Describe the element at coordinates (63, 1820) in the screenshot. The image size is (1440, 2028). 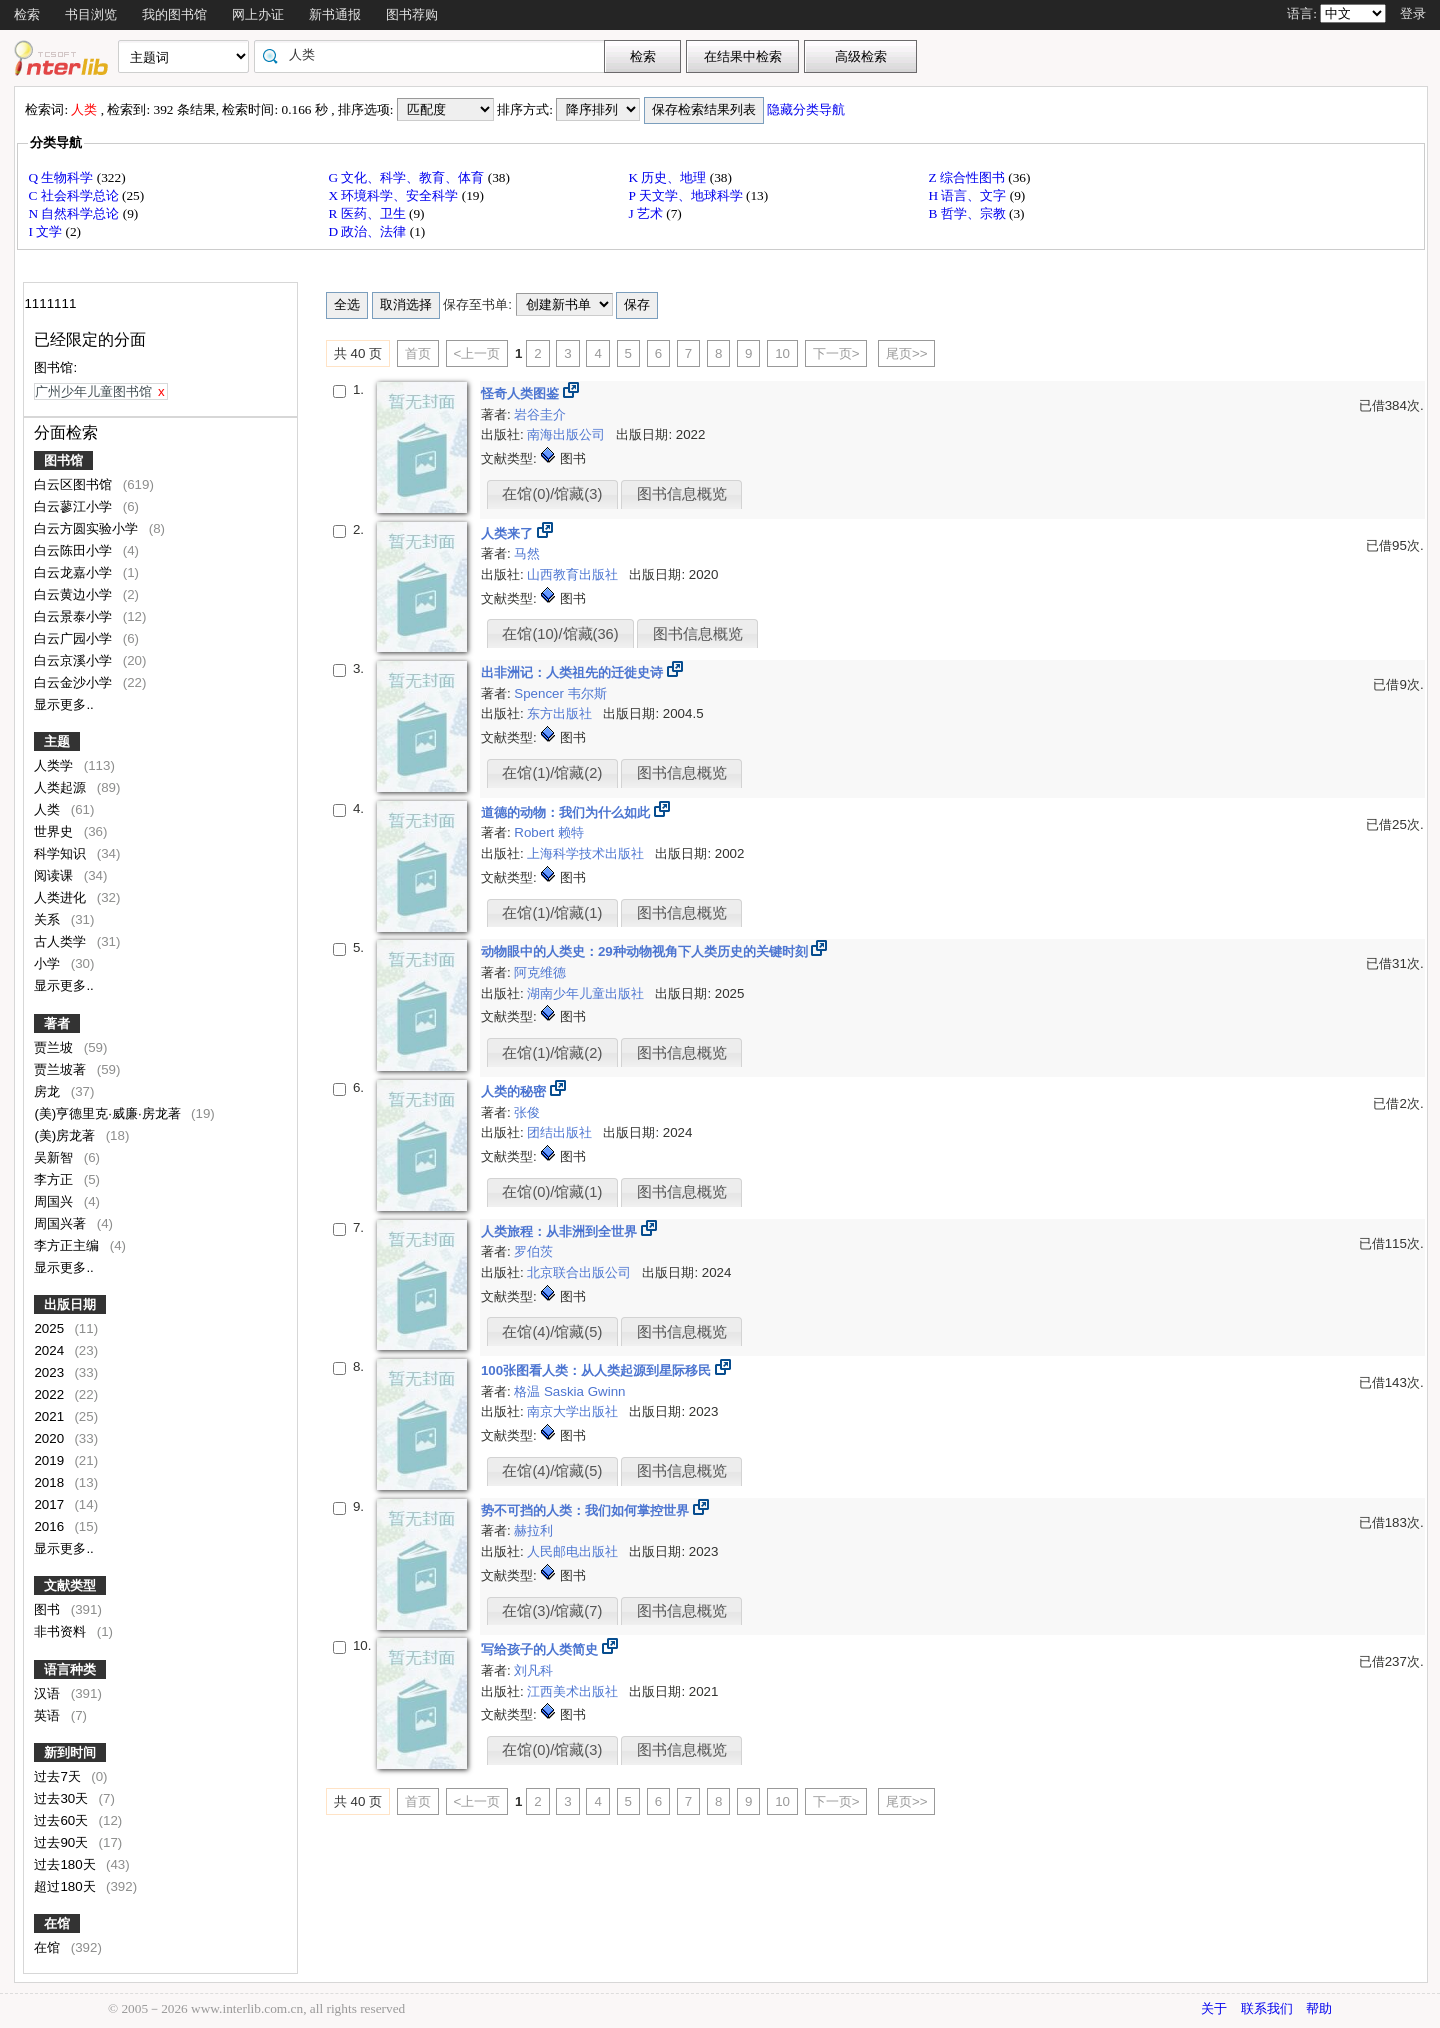
I see `过去60天` at that location.